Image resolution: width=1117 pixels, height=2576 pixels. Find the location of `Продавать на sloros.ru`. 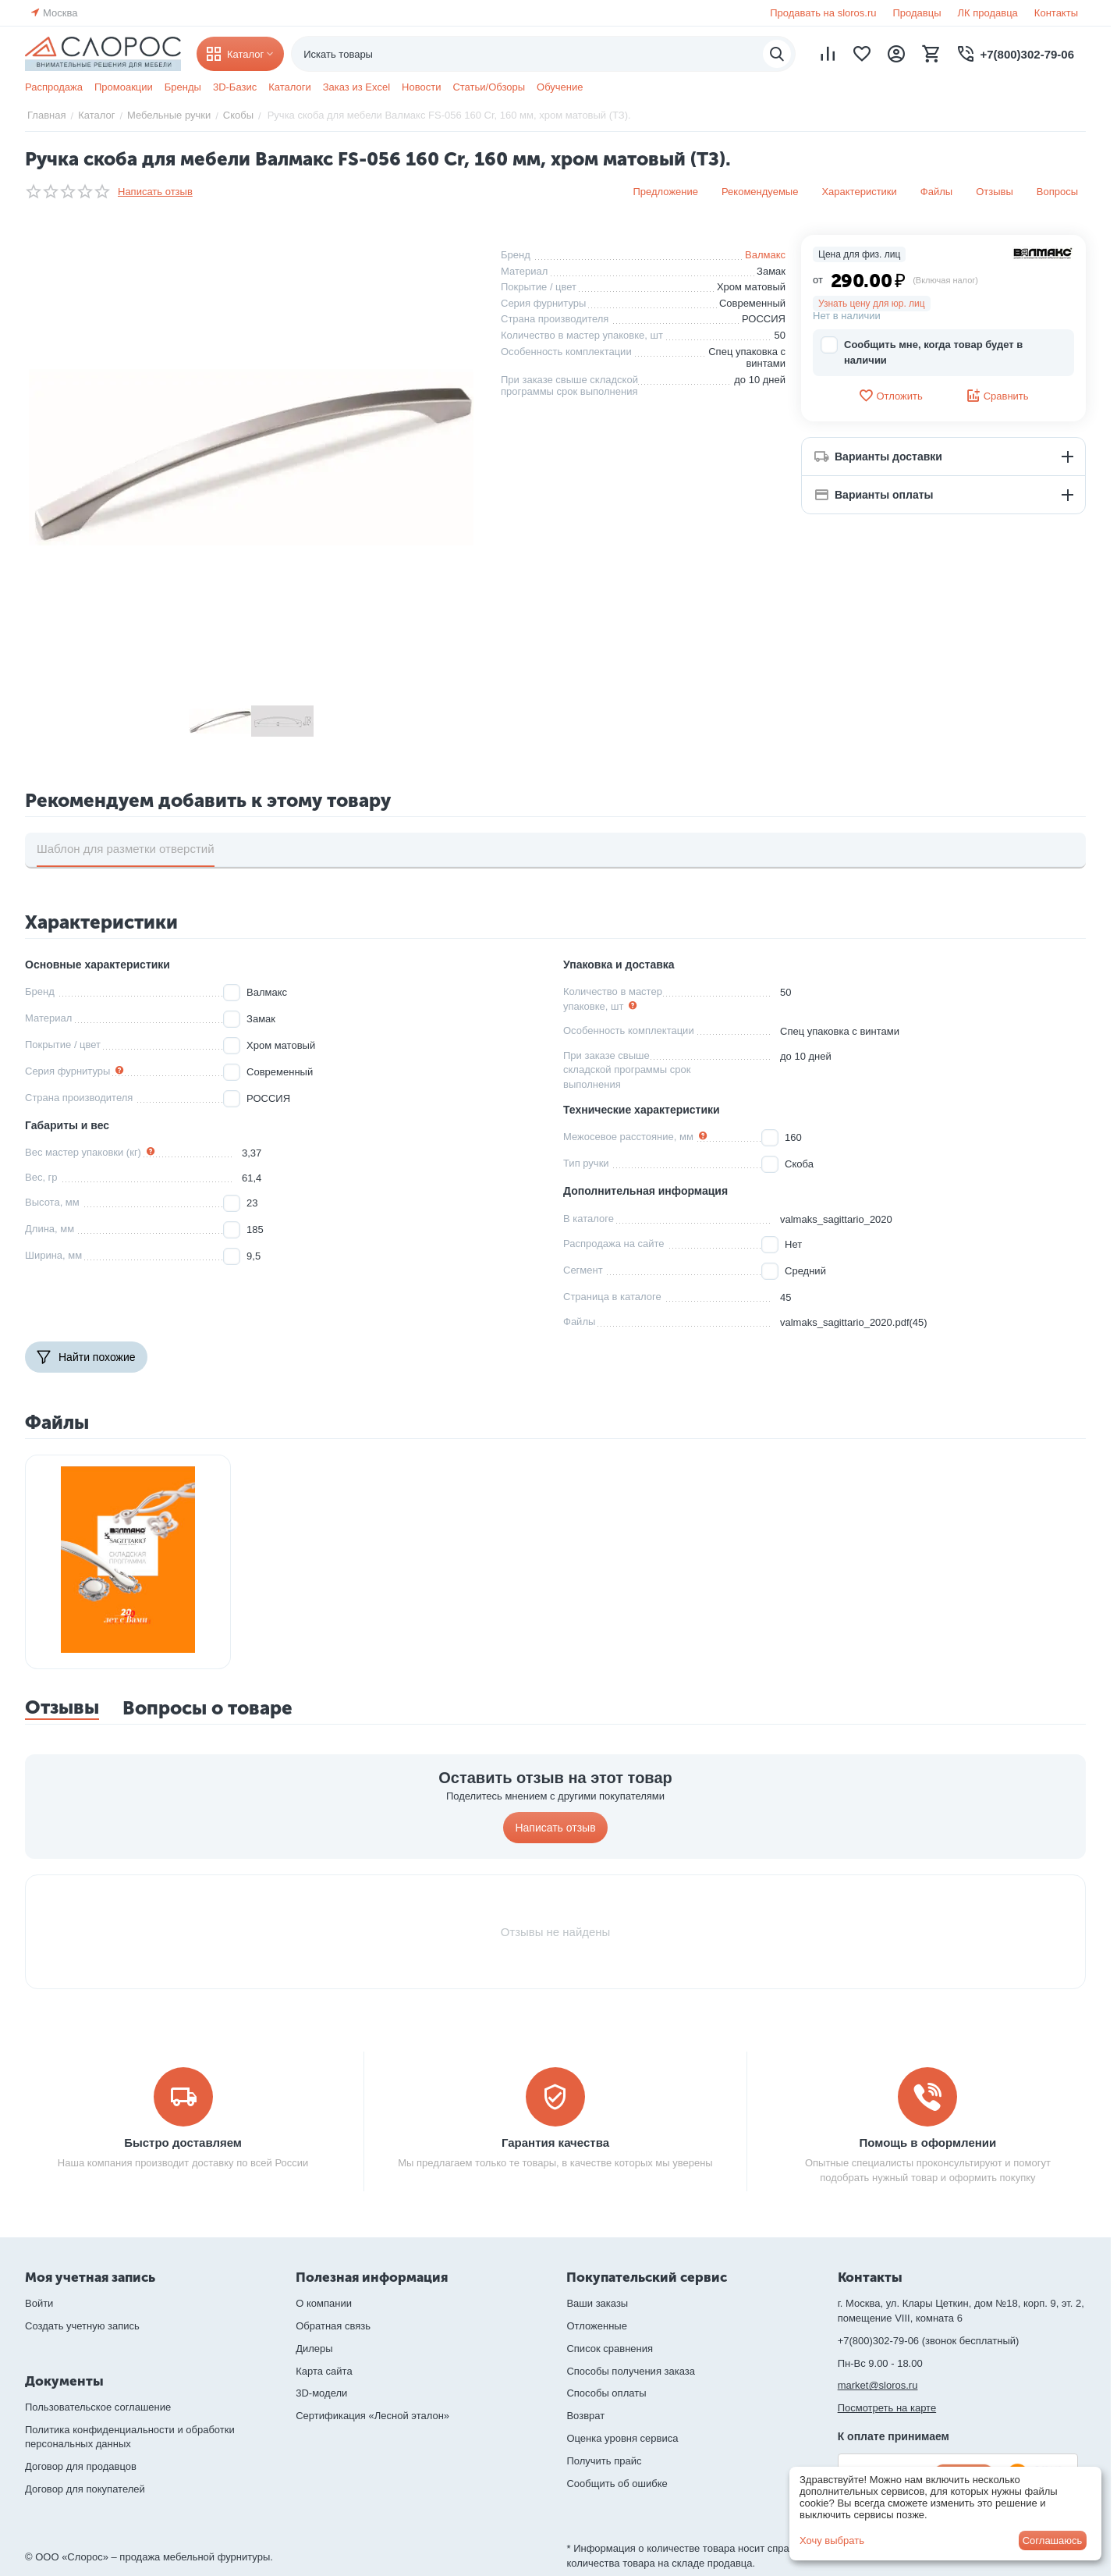

Продавать на sloros.ru is located at coordinates (823, 13).